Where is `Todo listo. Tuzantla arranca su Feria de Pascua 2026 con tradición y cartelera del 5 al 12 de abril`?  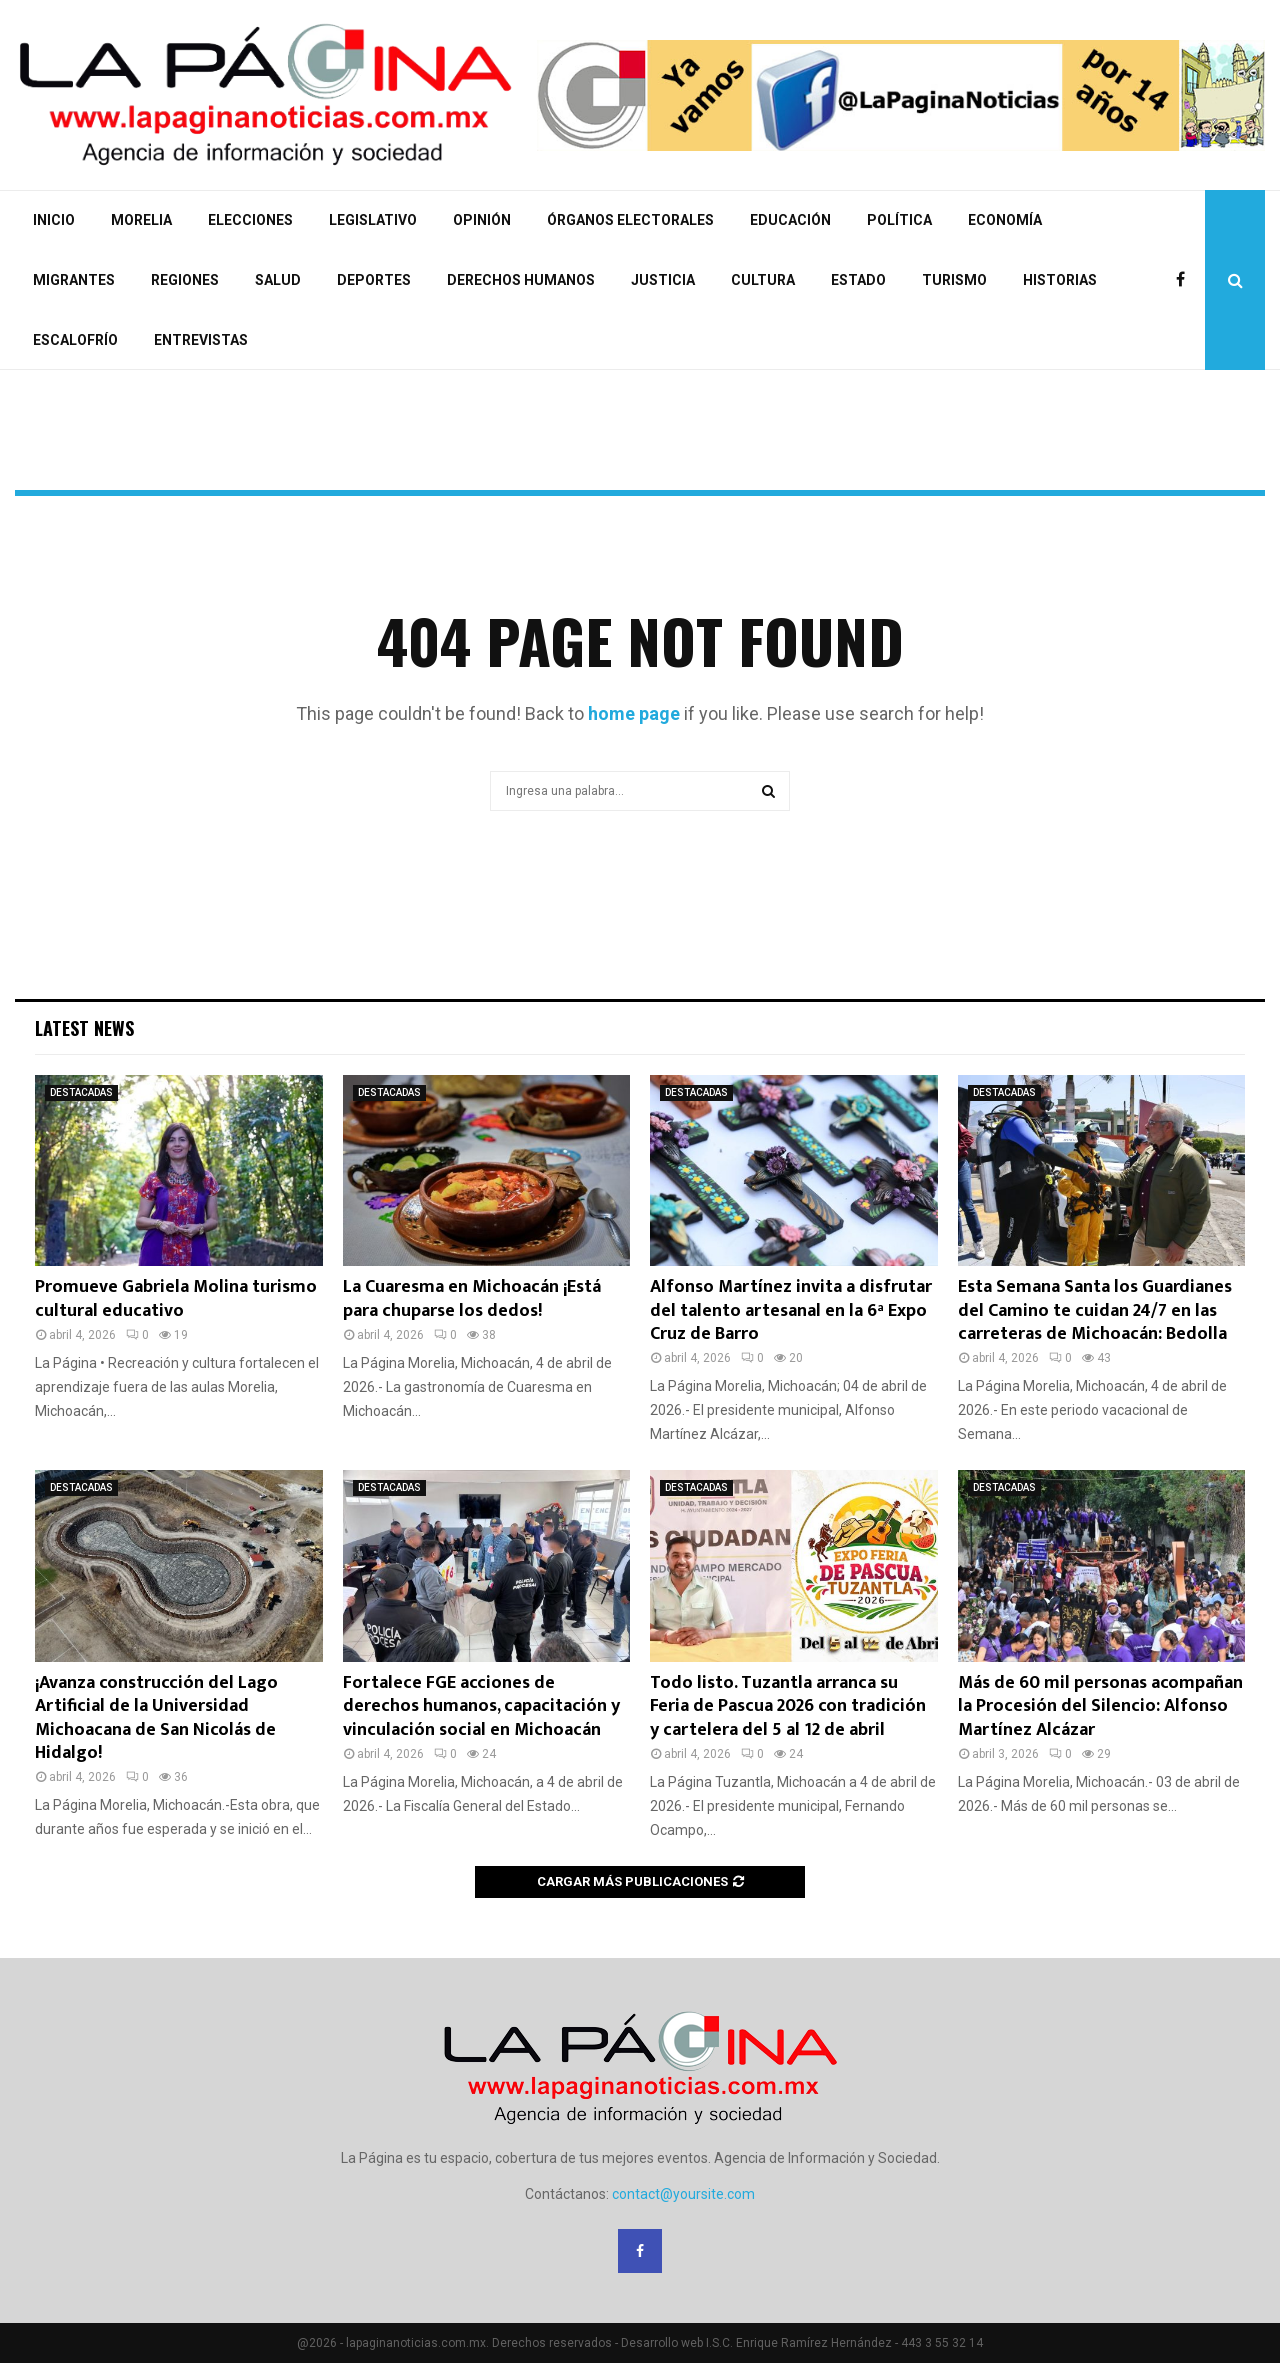
Todo listo. Tuzantla arranca su Feria de Pascua 2026 con tradición y cartelera del 5 al 12 de abril is located at coordinates (788, 1706).